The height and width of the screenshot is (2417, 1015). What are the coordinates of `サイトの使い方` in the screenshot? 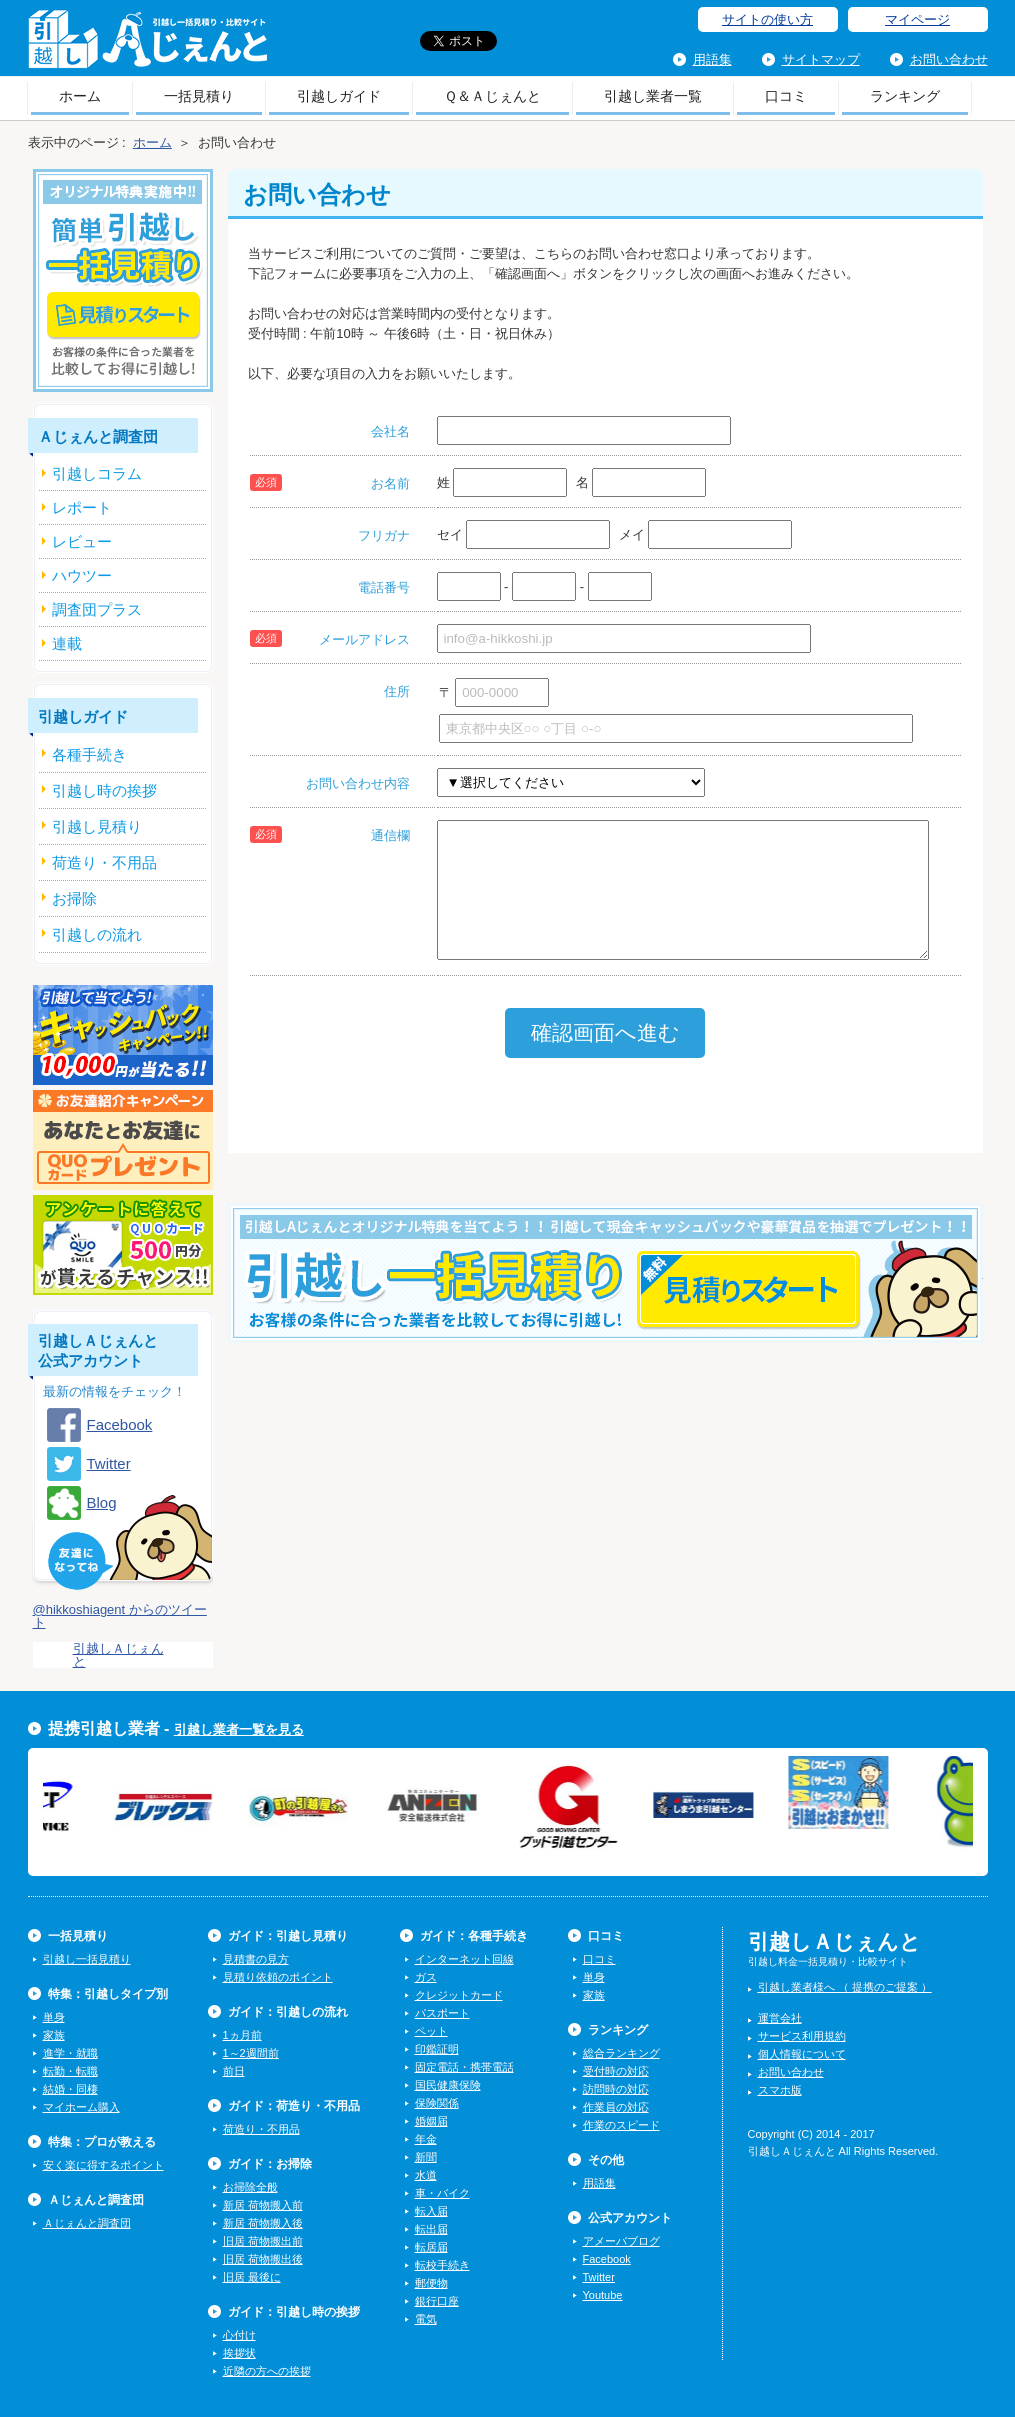 It's located at (767, 19).